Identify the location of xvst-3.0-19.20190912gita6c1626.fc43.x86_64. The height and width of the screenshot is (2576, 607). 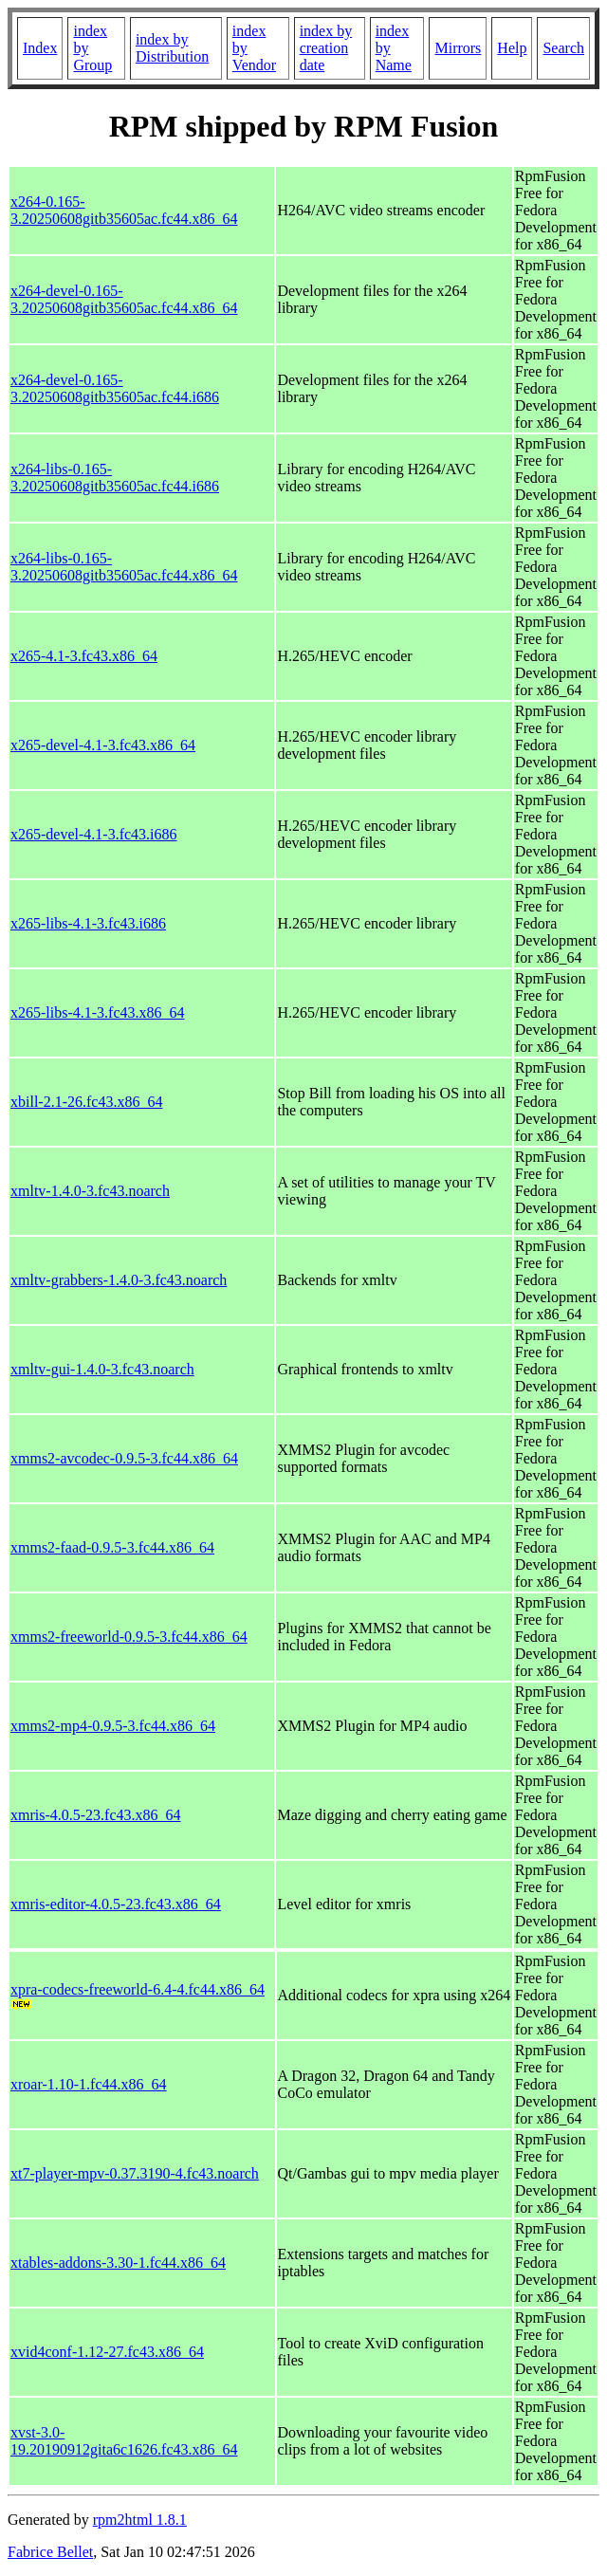
(124, 2440).